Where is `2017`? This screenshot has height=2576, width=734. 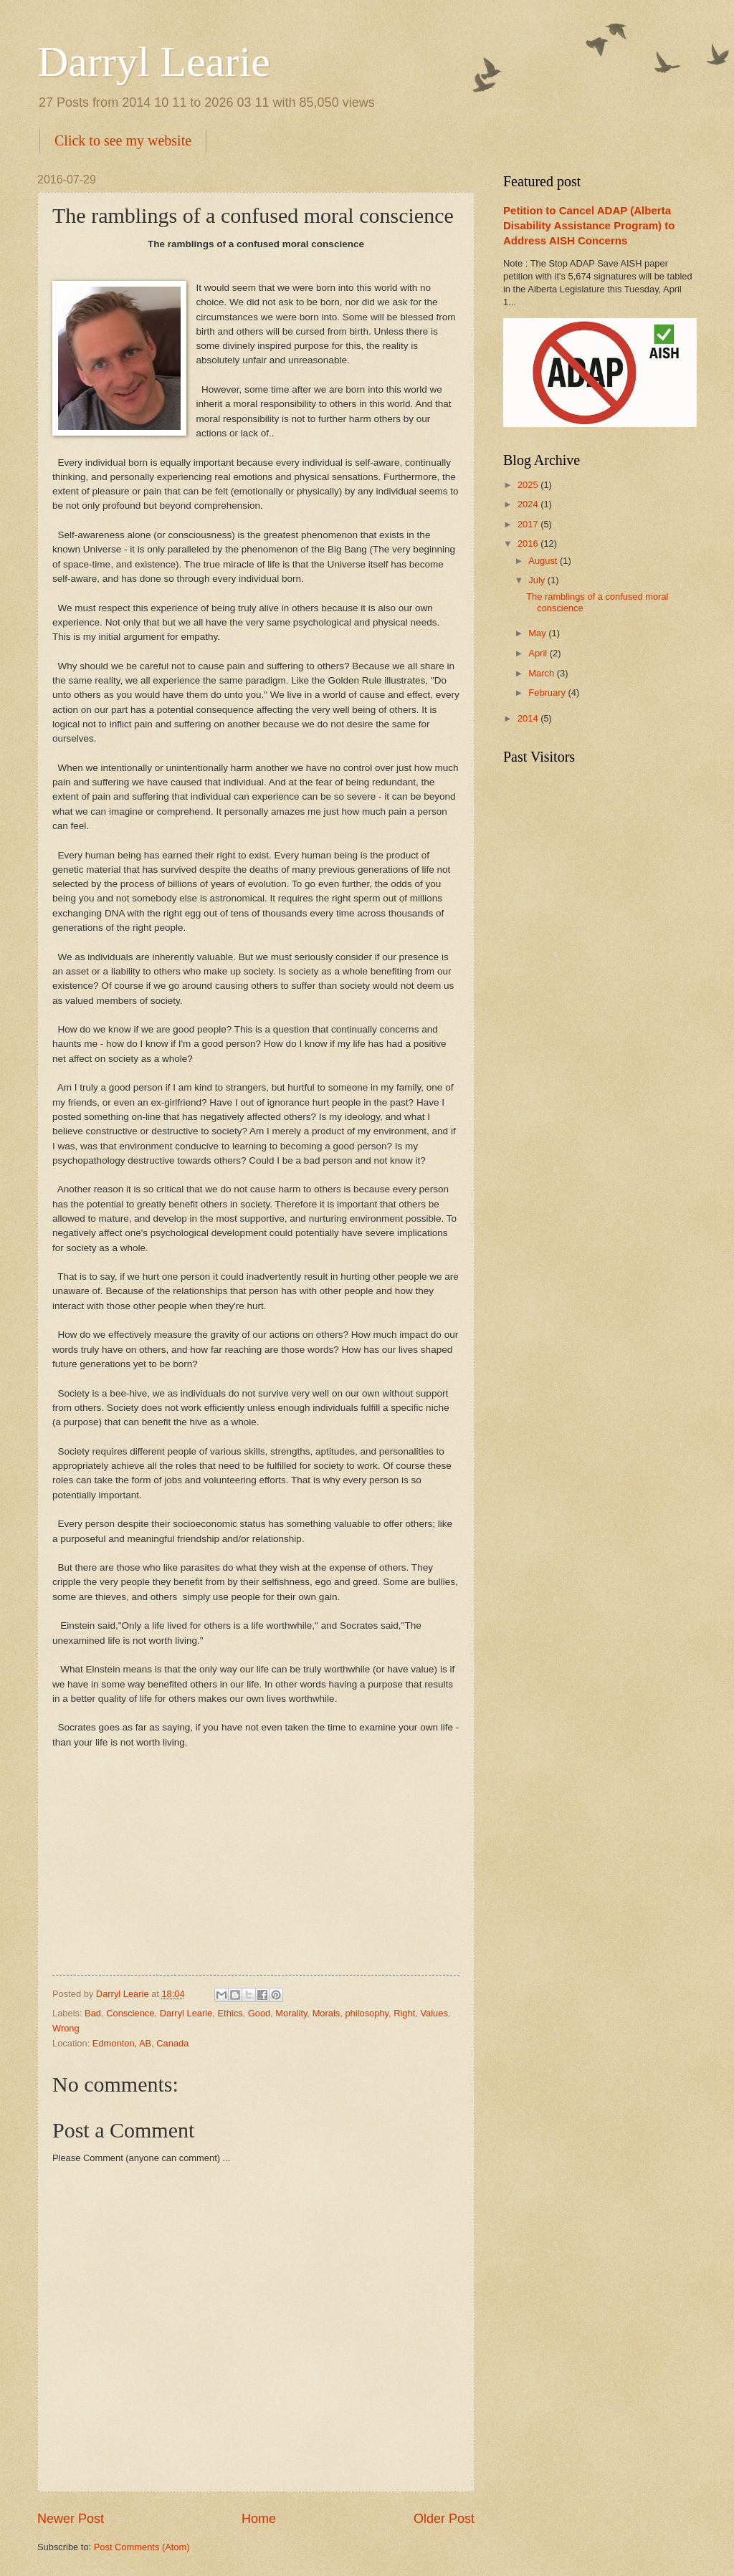
2017 is located at coordinates (529, 524).